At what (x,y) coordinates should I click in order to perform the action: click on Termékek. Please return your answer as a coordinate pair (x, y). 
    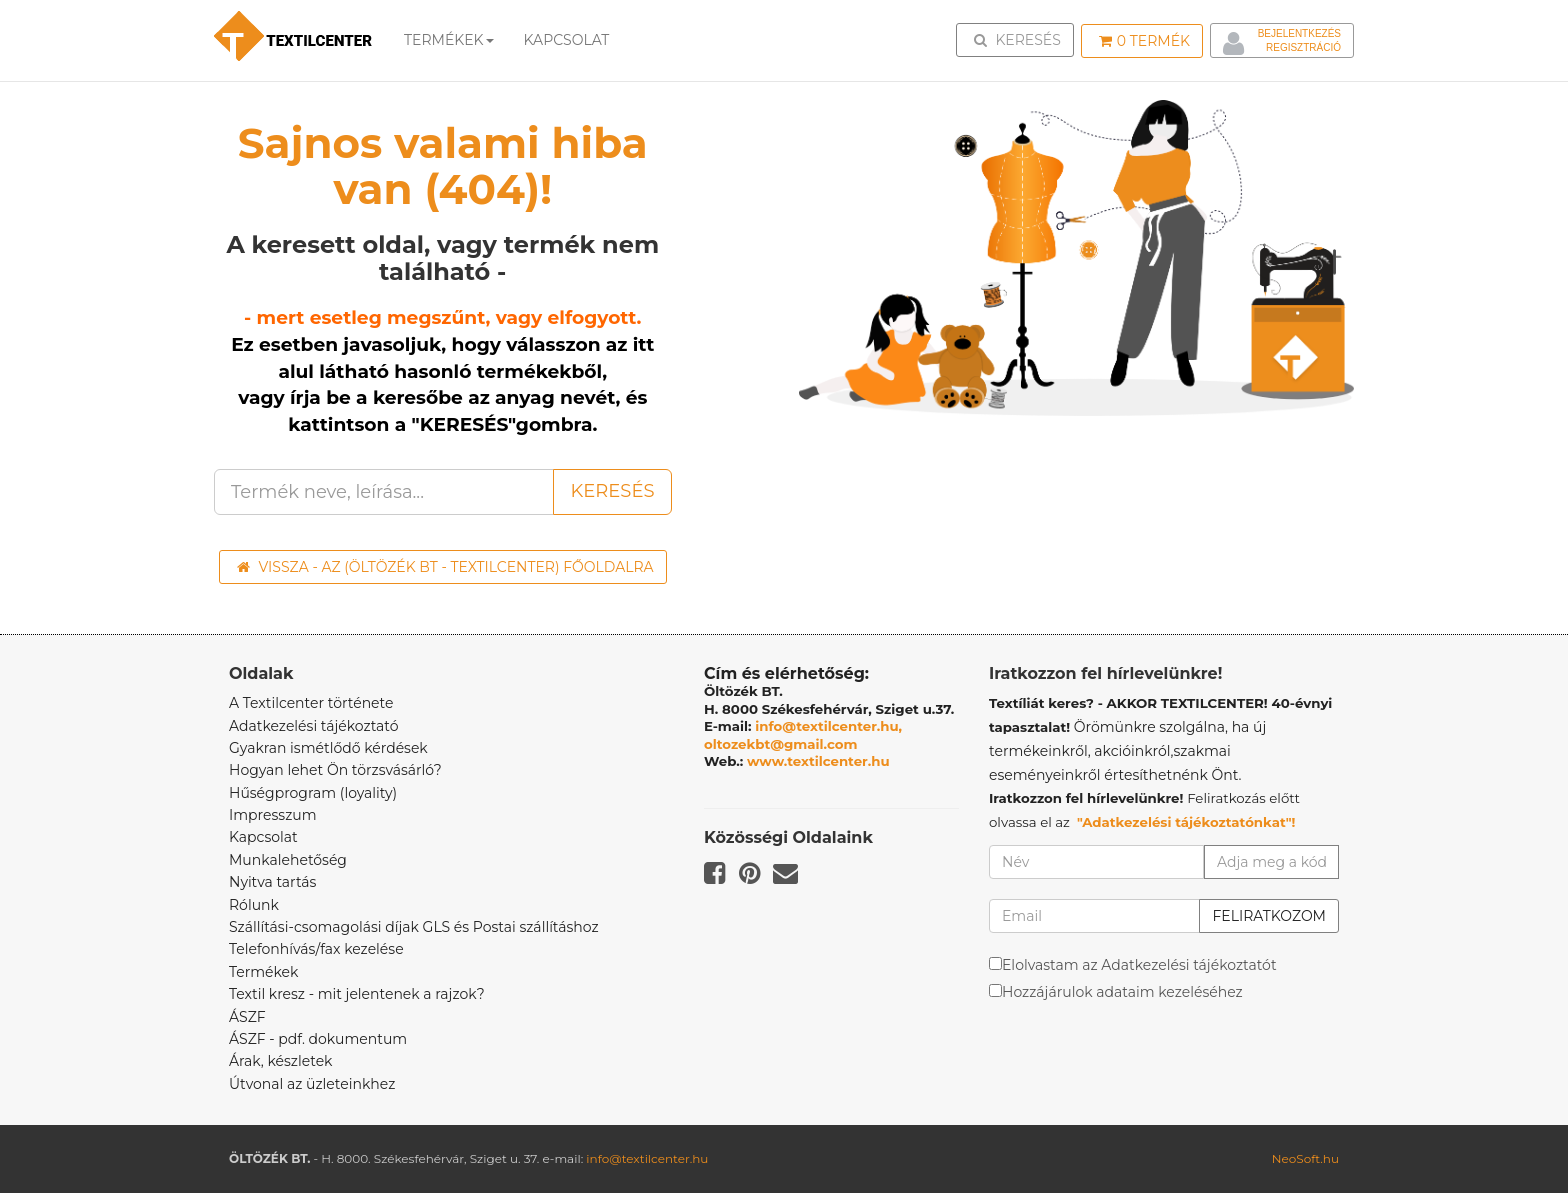
    Looking at the image, I should click on (449, 40).